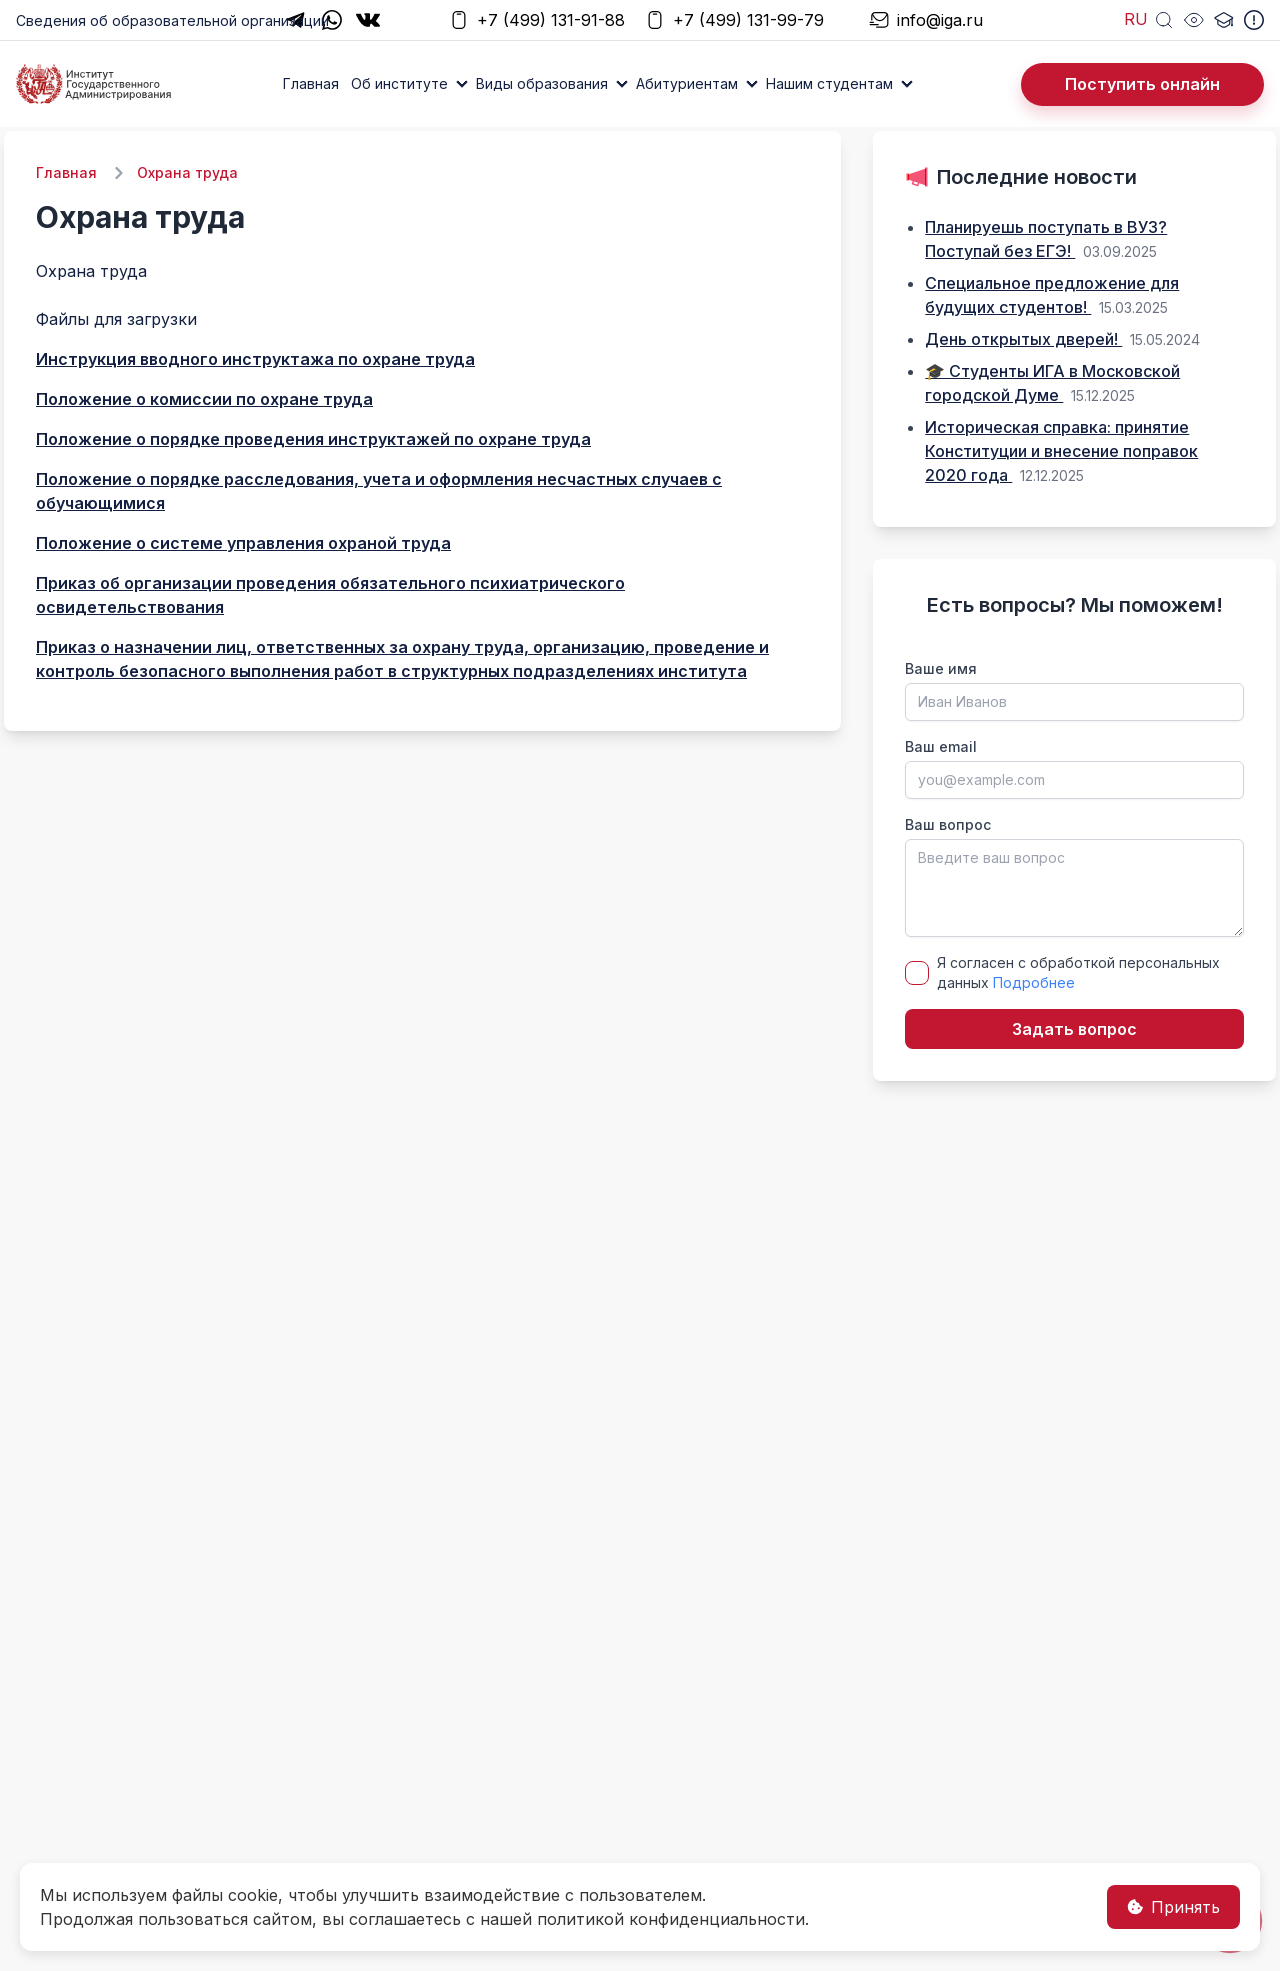 This screenshot has height=1971, width=1280. What do you see at coordinates (1173, 1907) in the screenshot?
I see `Принять` at bounding box center [1173, 1907].